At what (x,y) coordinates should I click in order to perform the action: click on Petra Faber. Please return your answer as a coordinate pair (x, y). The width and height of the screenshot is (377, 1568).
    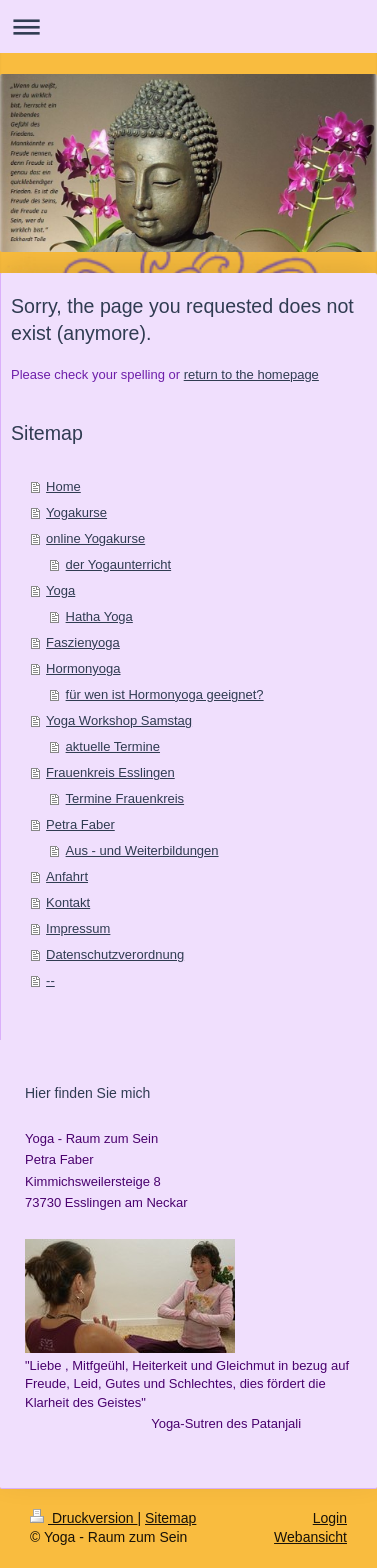
    Looking at the image, I should click on (80, 824).